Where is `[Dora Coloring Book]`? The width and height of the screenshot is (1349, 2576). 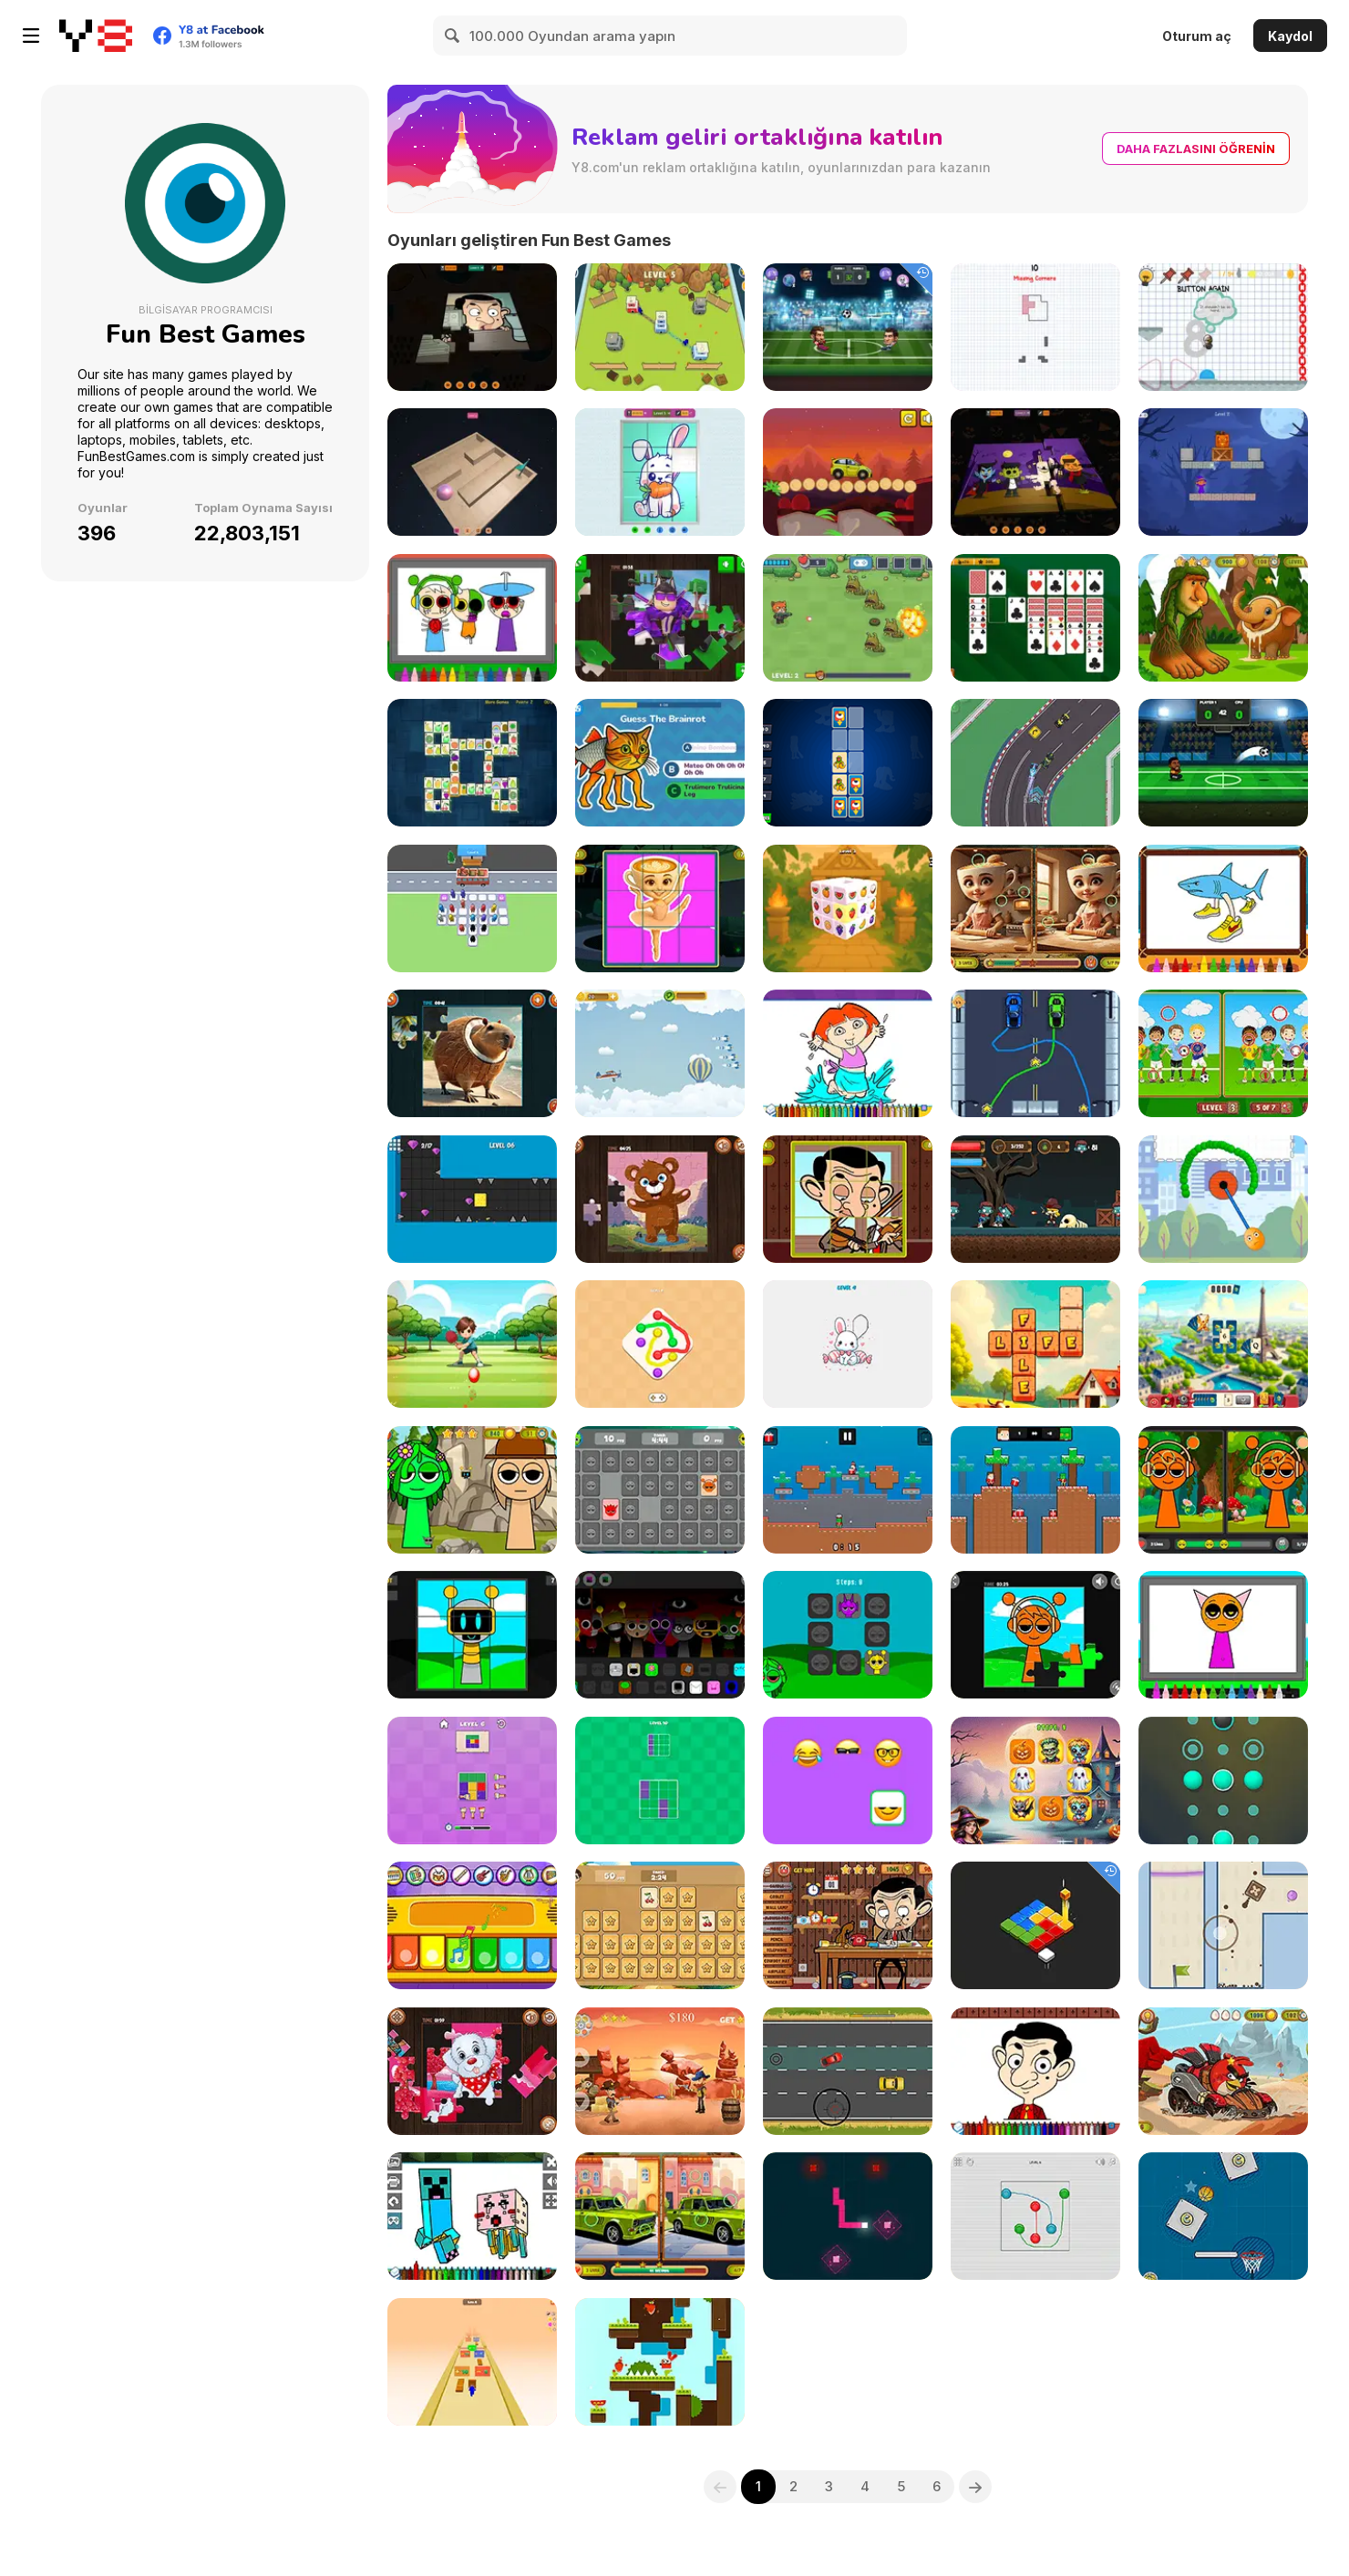 [Dora Coloring Book] is located at coordinates (847, 1053).